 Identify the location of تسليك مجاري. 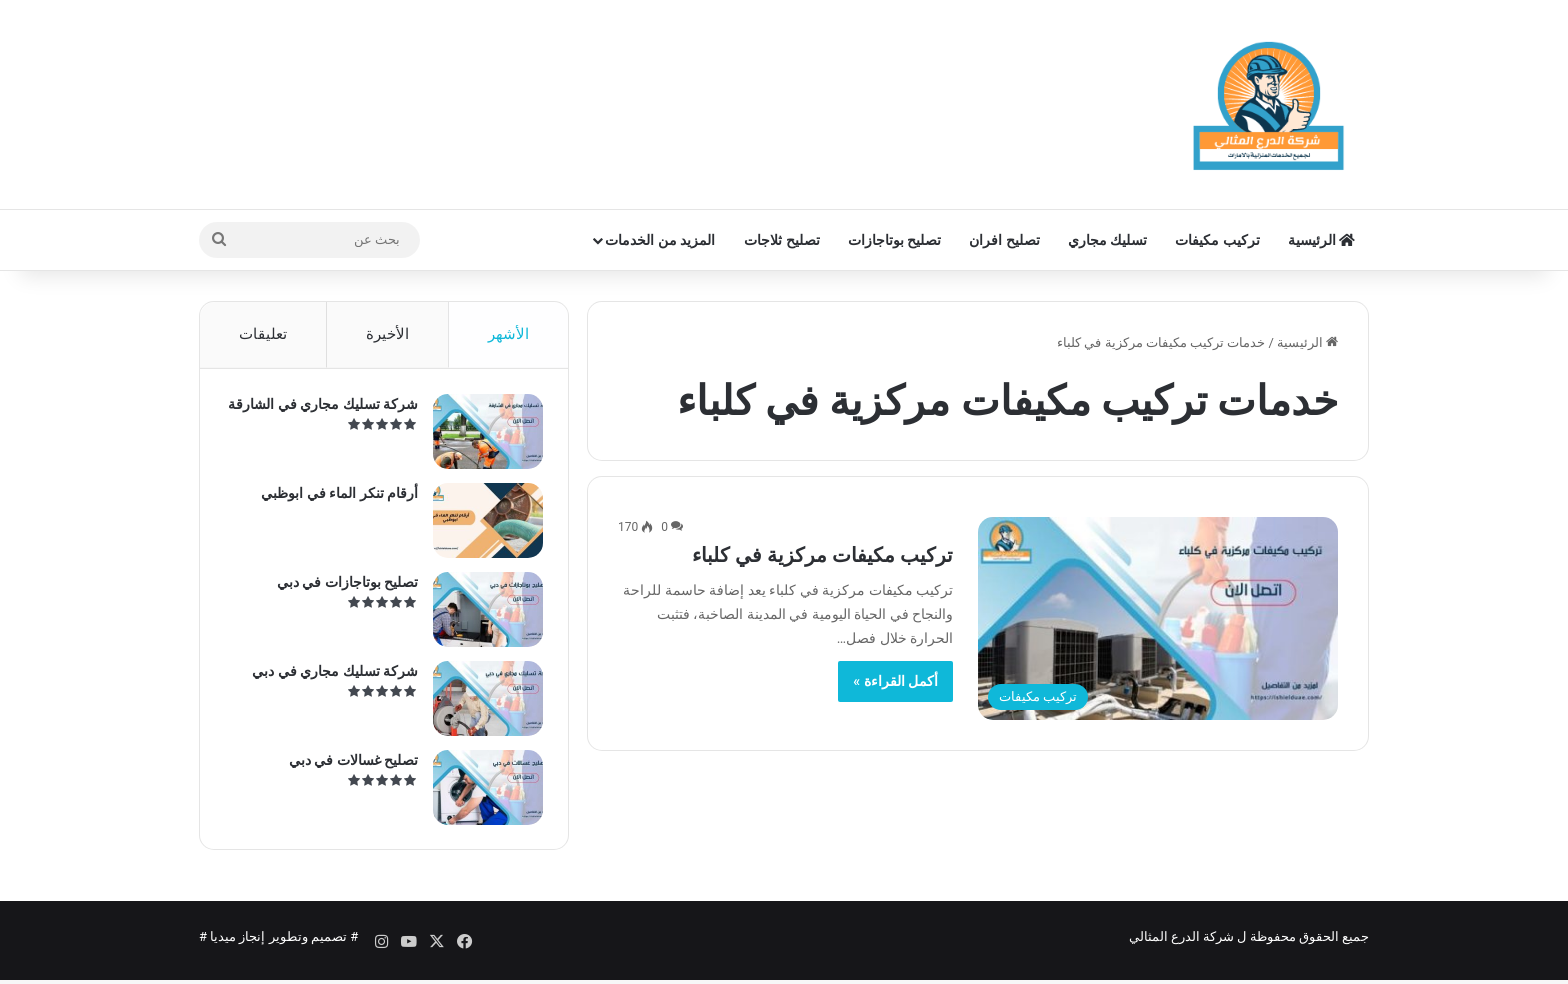
(1107, 240).